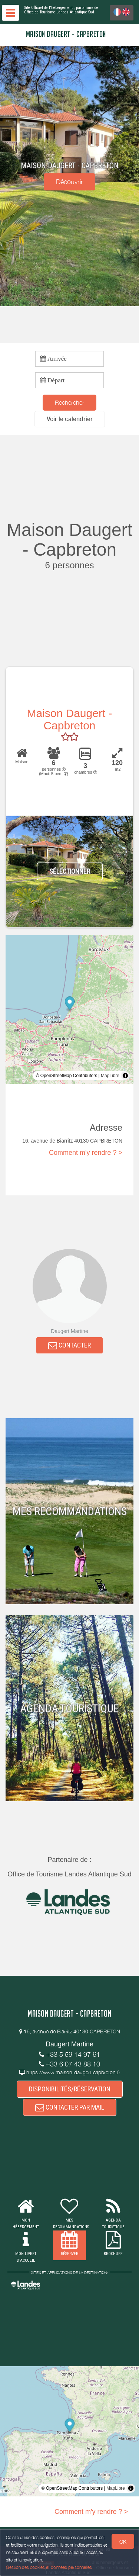  What do you see at coordinates (69, 2089) in the screenshot?
I see `DISPONIBILITÉS/RÉSERVATION` at bounding box center [69, 2089].